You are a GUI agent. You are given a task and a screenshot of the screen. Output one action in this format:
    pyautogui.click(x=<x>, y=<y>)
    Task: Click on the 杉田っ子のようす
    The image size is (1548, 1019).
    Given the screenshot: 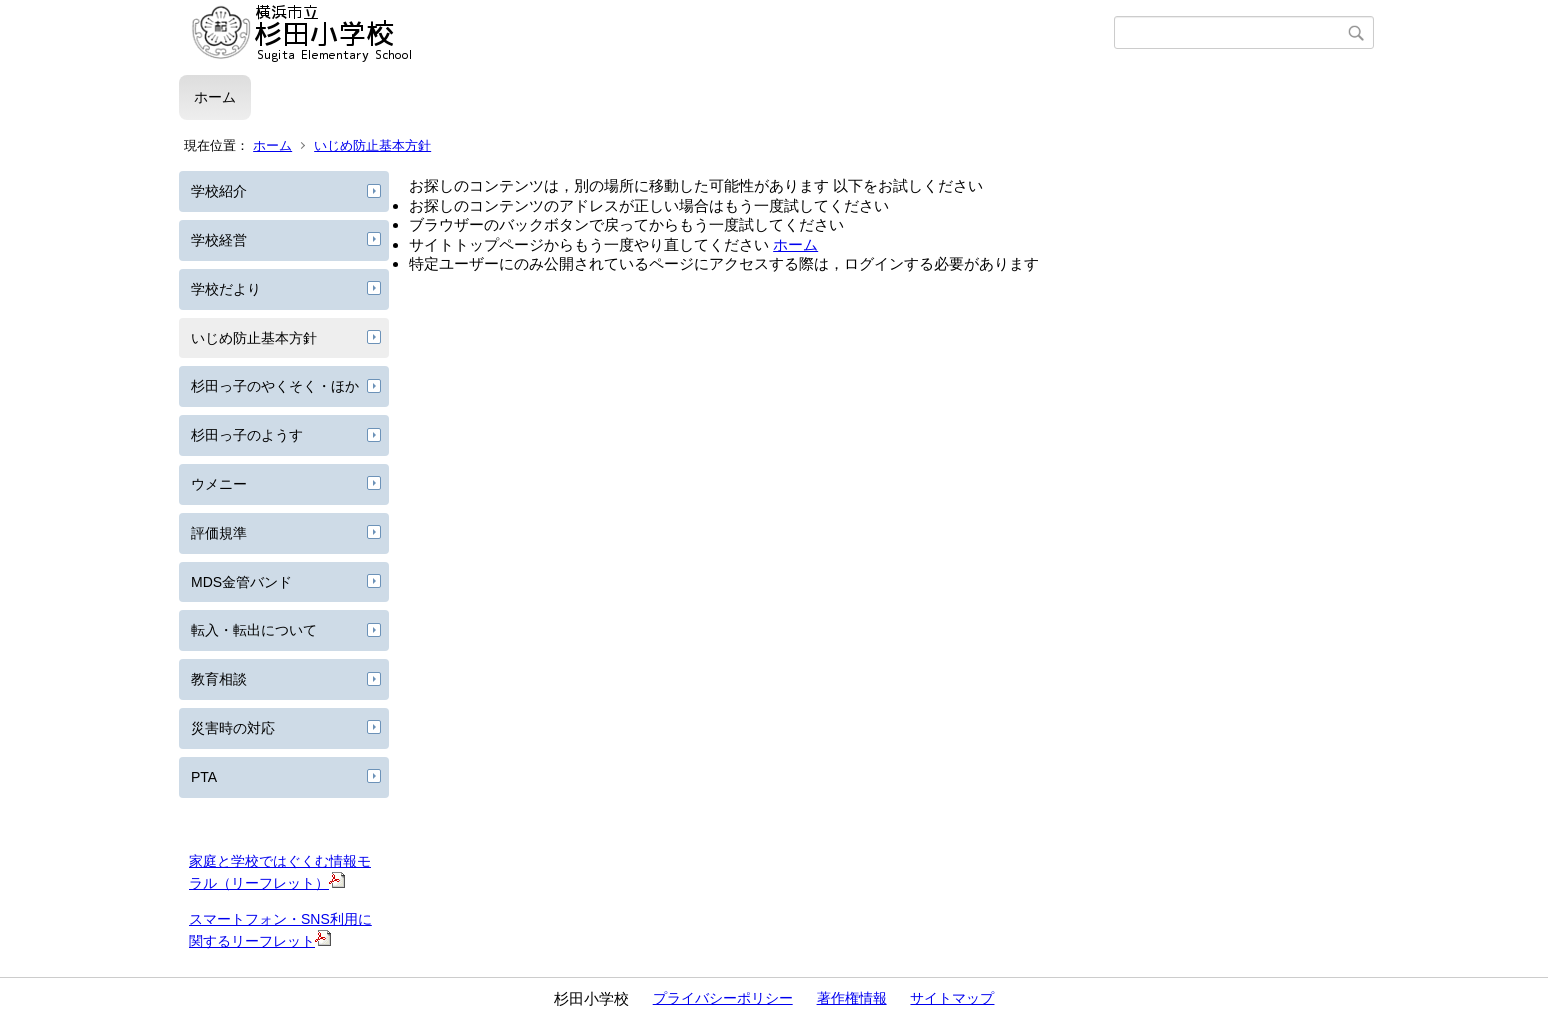 What is the action you would take?
    pyautogui.click(x=247, y=435)
    